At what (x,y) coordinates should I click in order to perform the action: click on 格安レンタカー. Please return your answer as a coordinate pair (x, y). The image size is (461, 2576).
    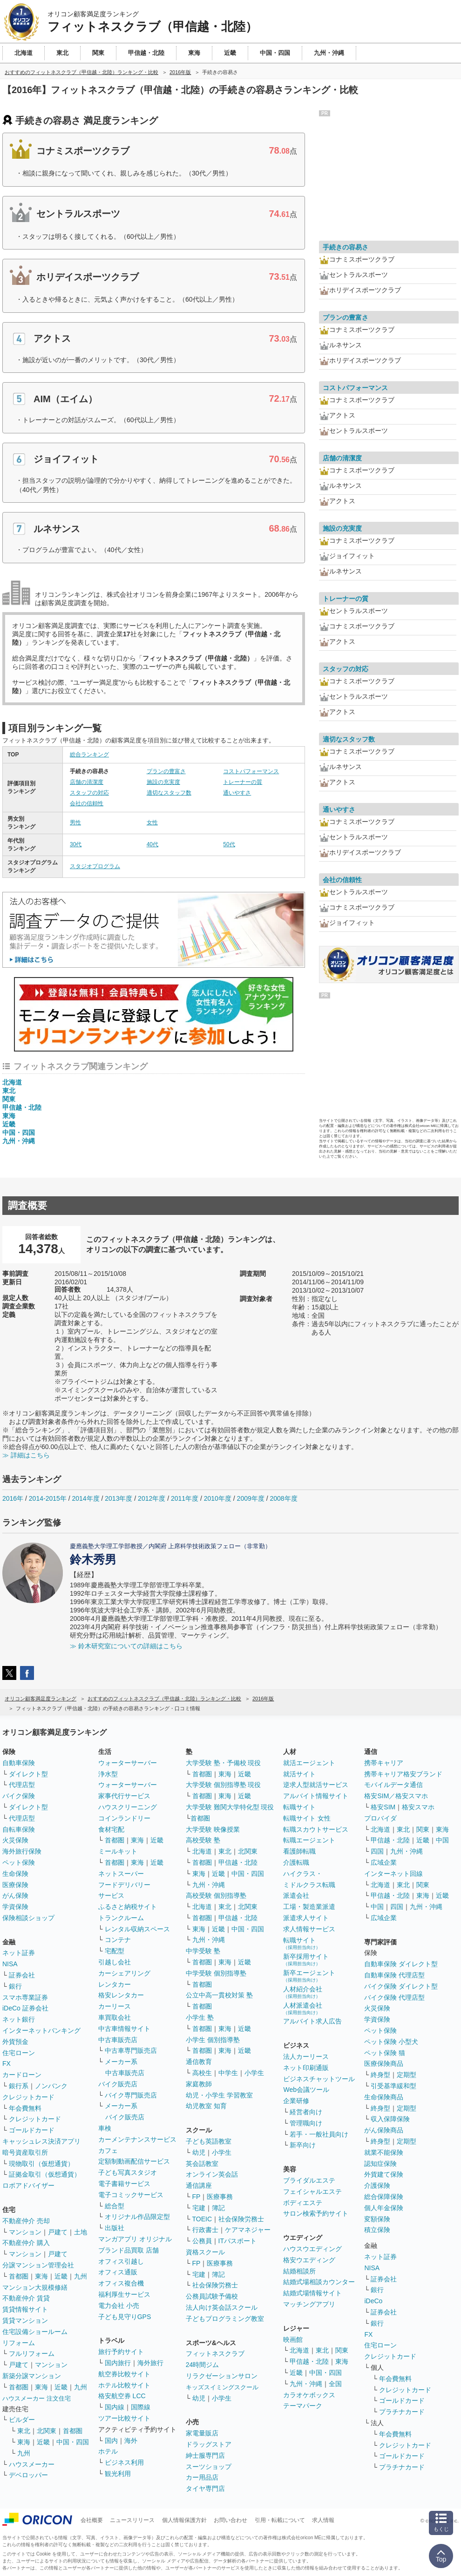
    Looking at the image, I should click on (121, 1995).